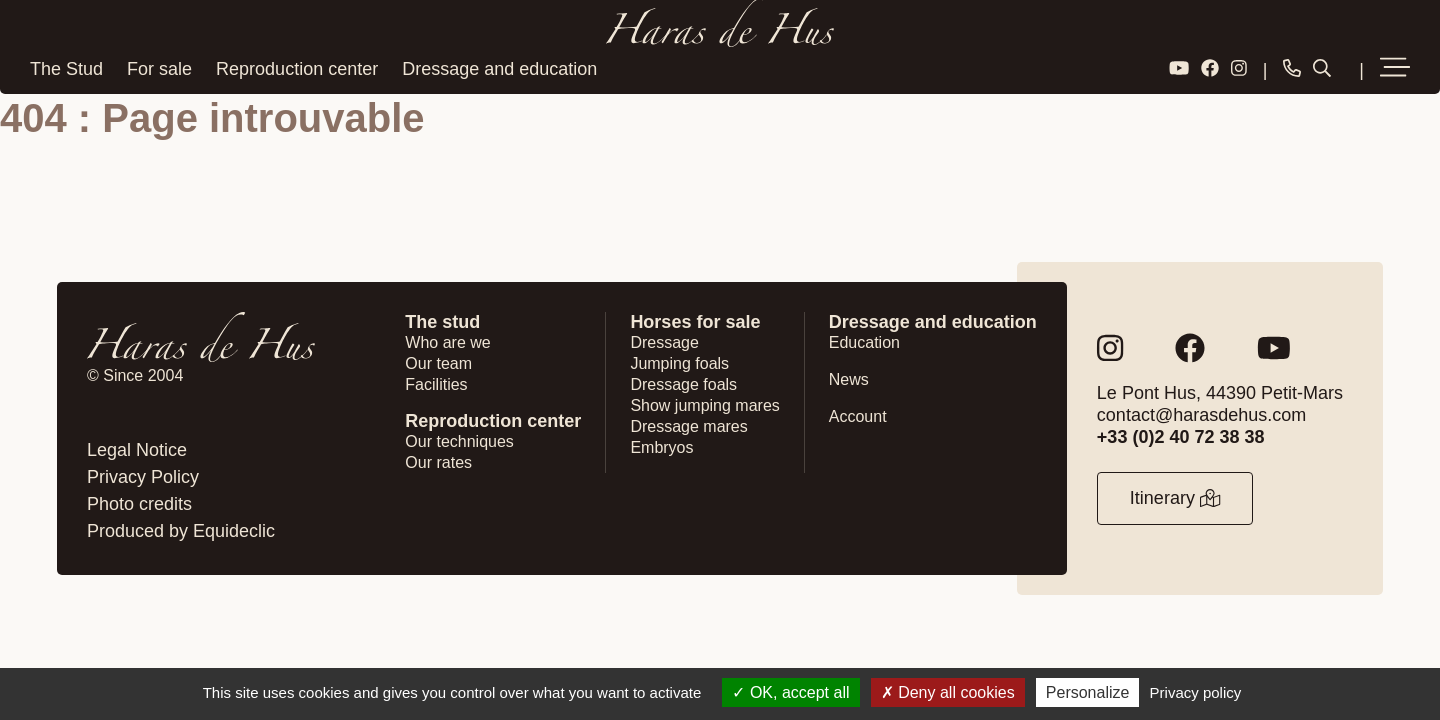 This screenshot has height=720, width=1440. What do you see at coordinates (704, 405) in the screenshot?
I see `Show jumping mares` at bounding box center [704, 405].